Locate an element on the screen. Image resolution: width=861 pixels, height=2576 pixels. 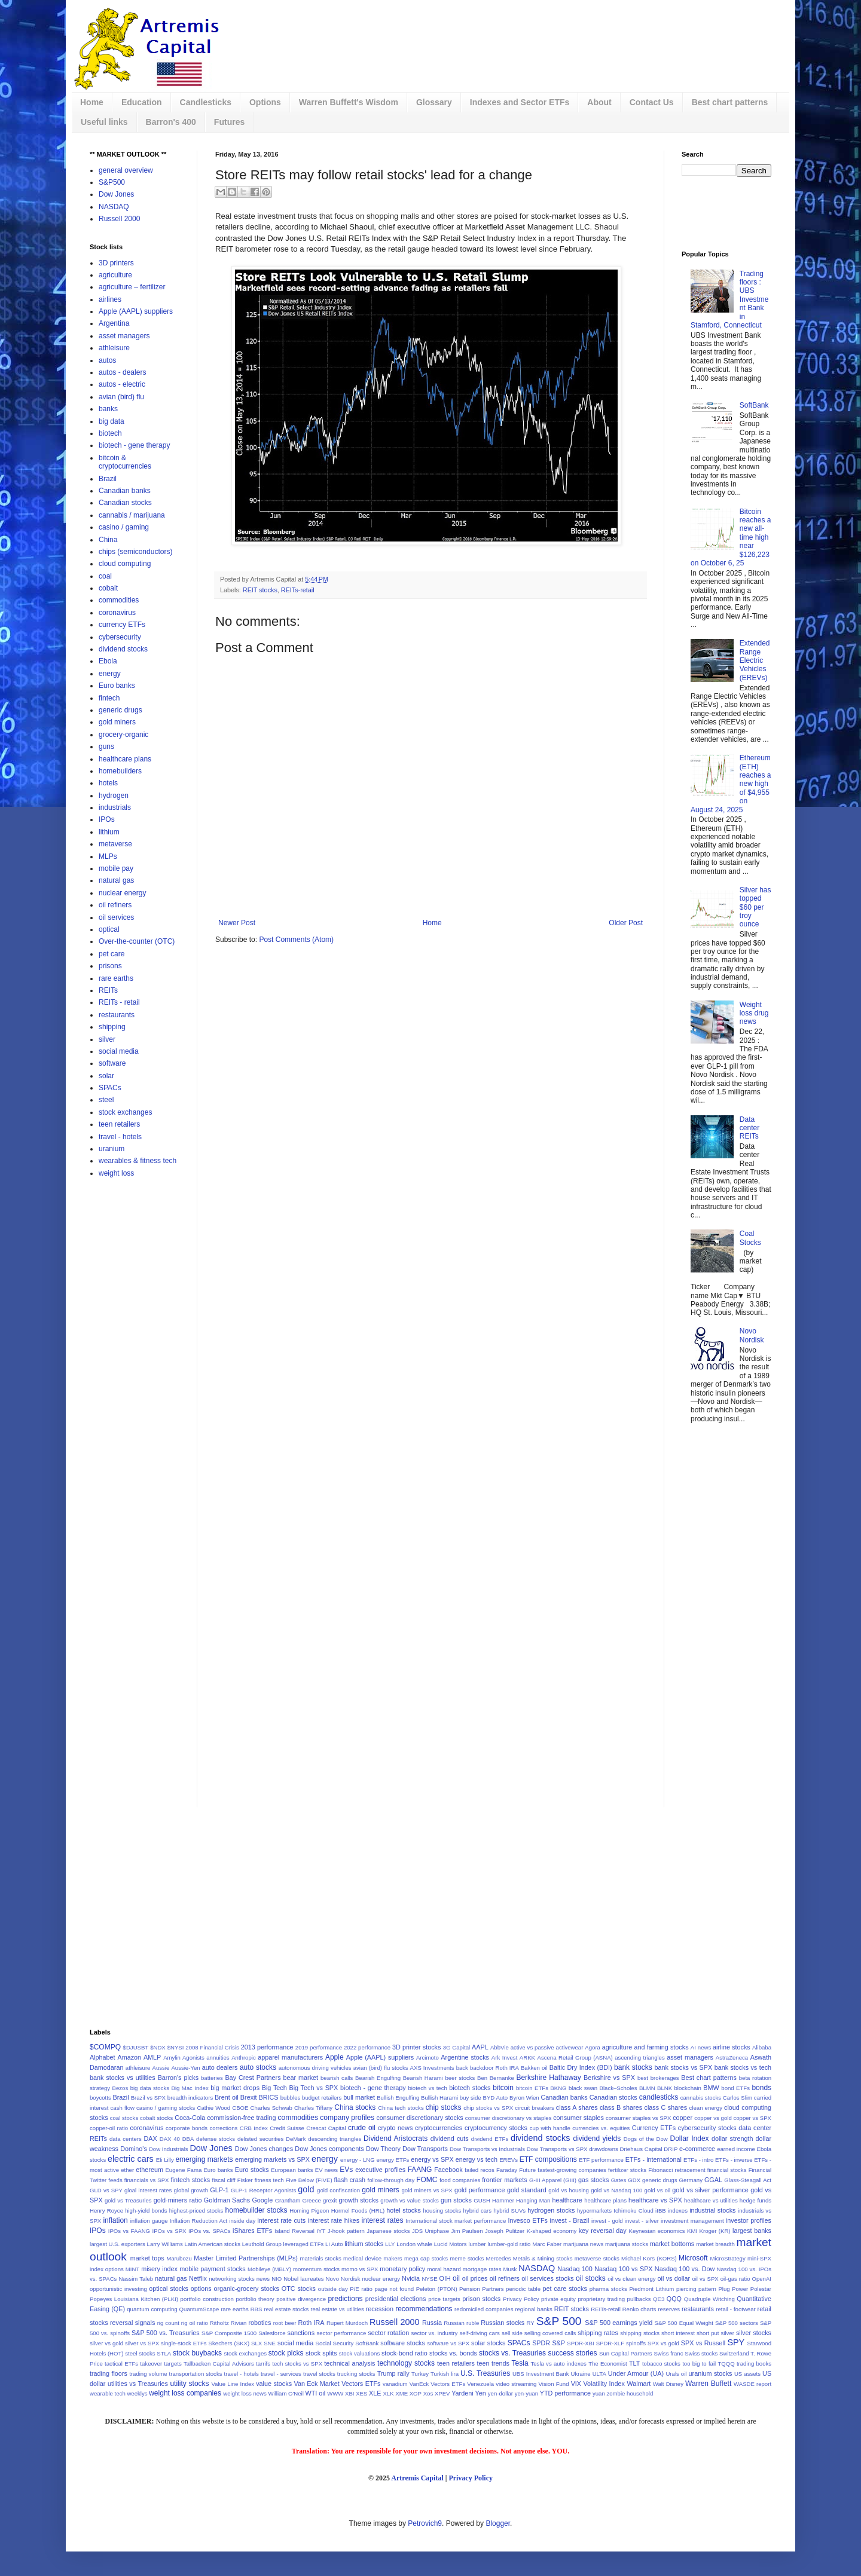
Walt Disney is located at coordinates (668, 2384).